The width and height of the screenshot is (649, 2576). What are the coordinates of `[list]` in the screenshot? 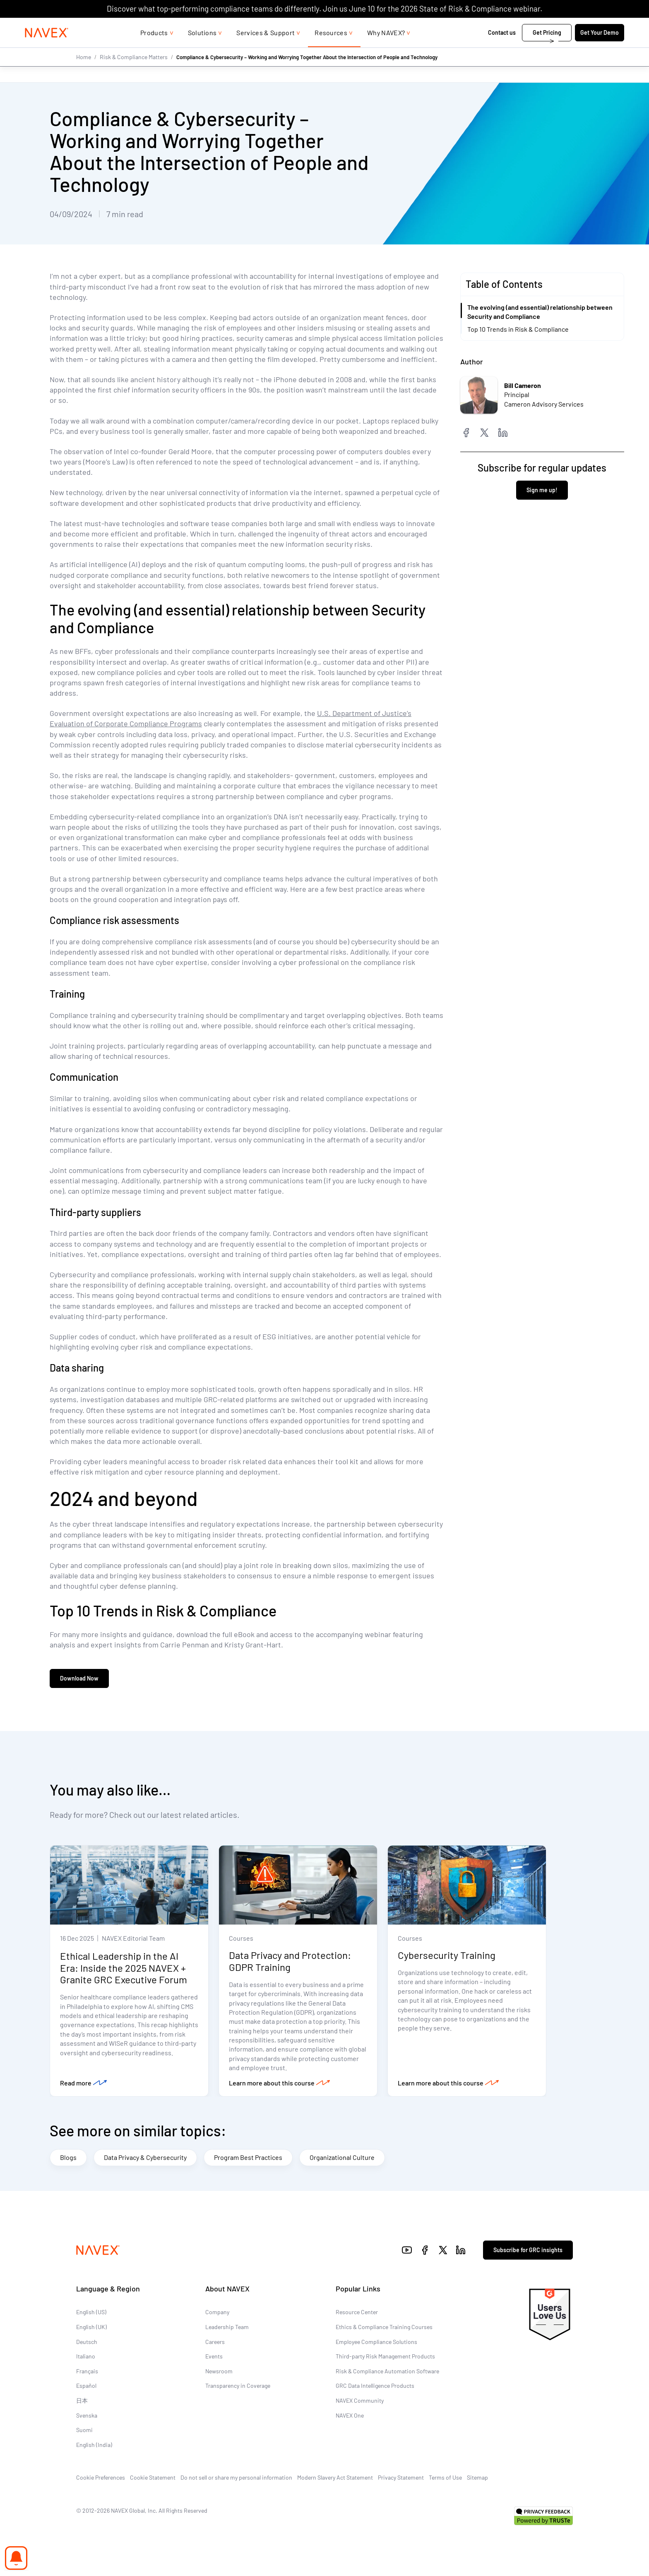 It's located at (571, 26).